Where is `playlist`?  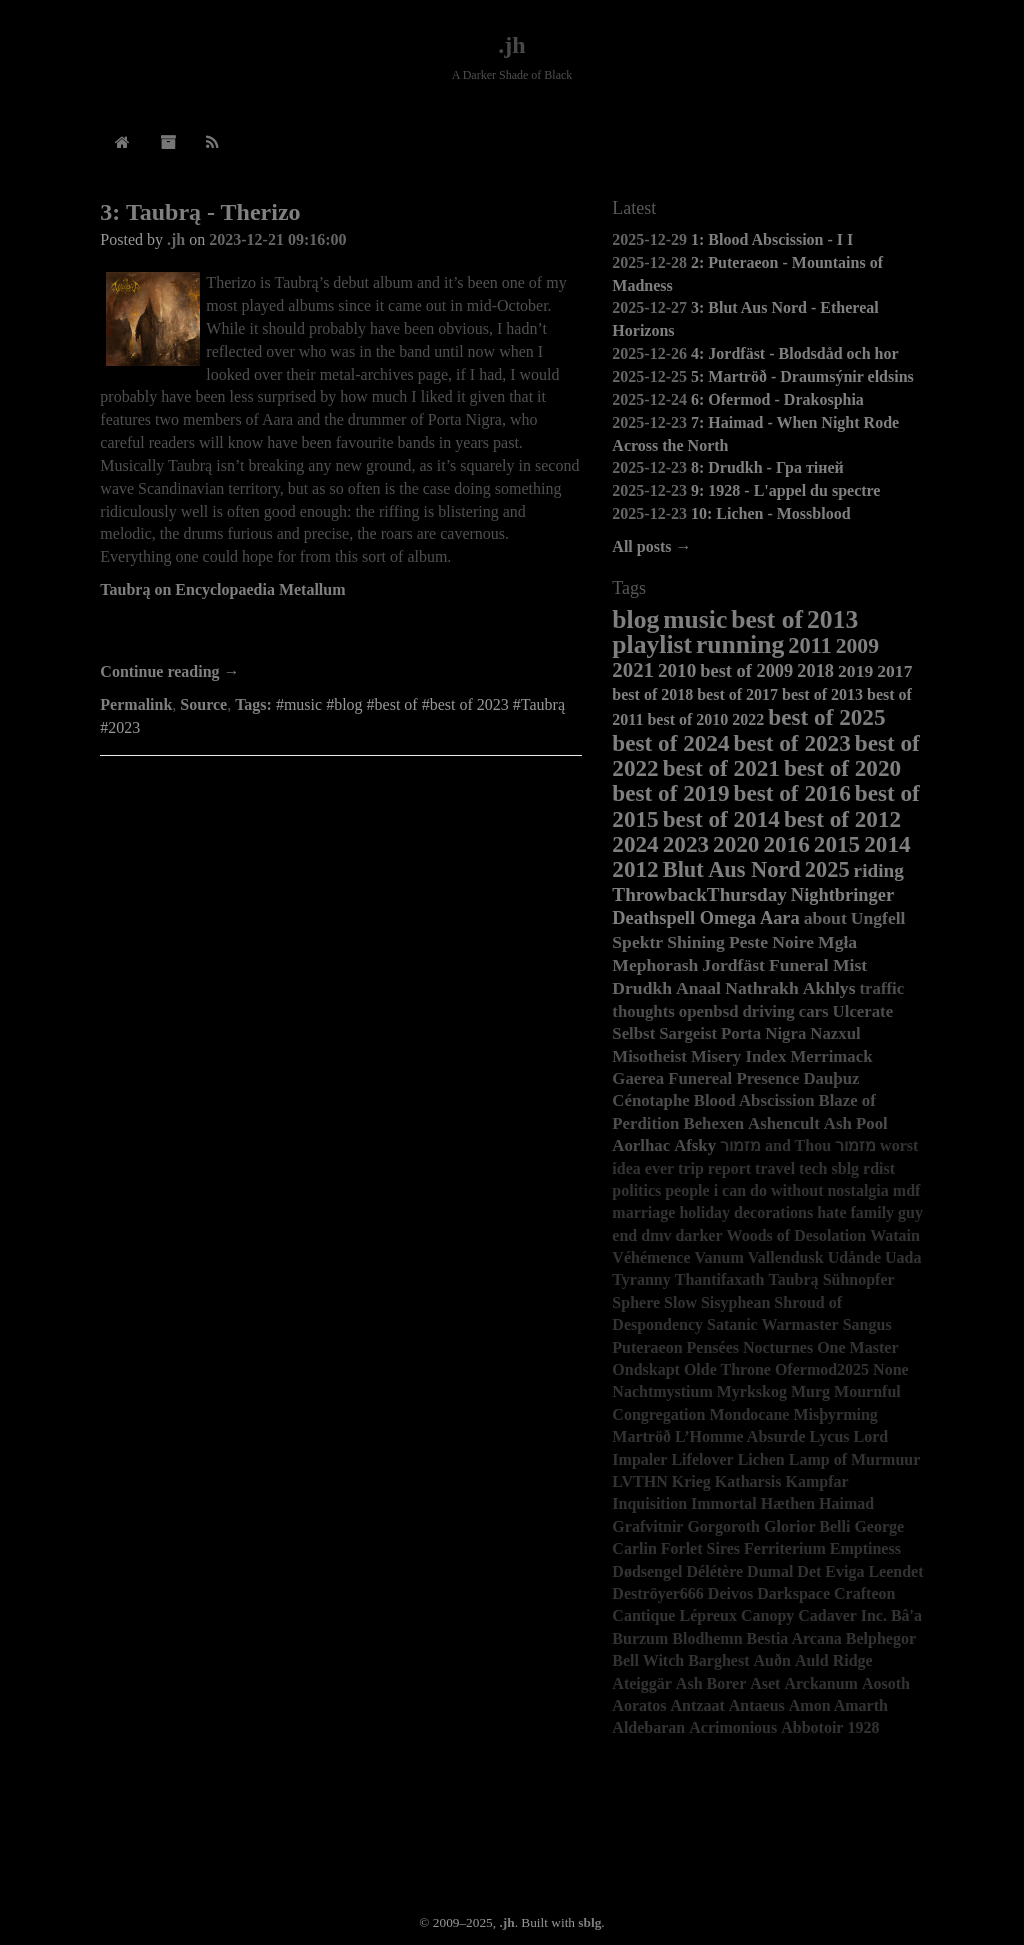
playlist is located at coordinates (652, 644).